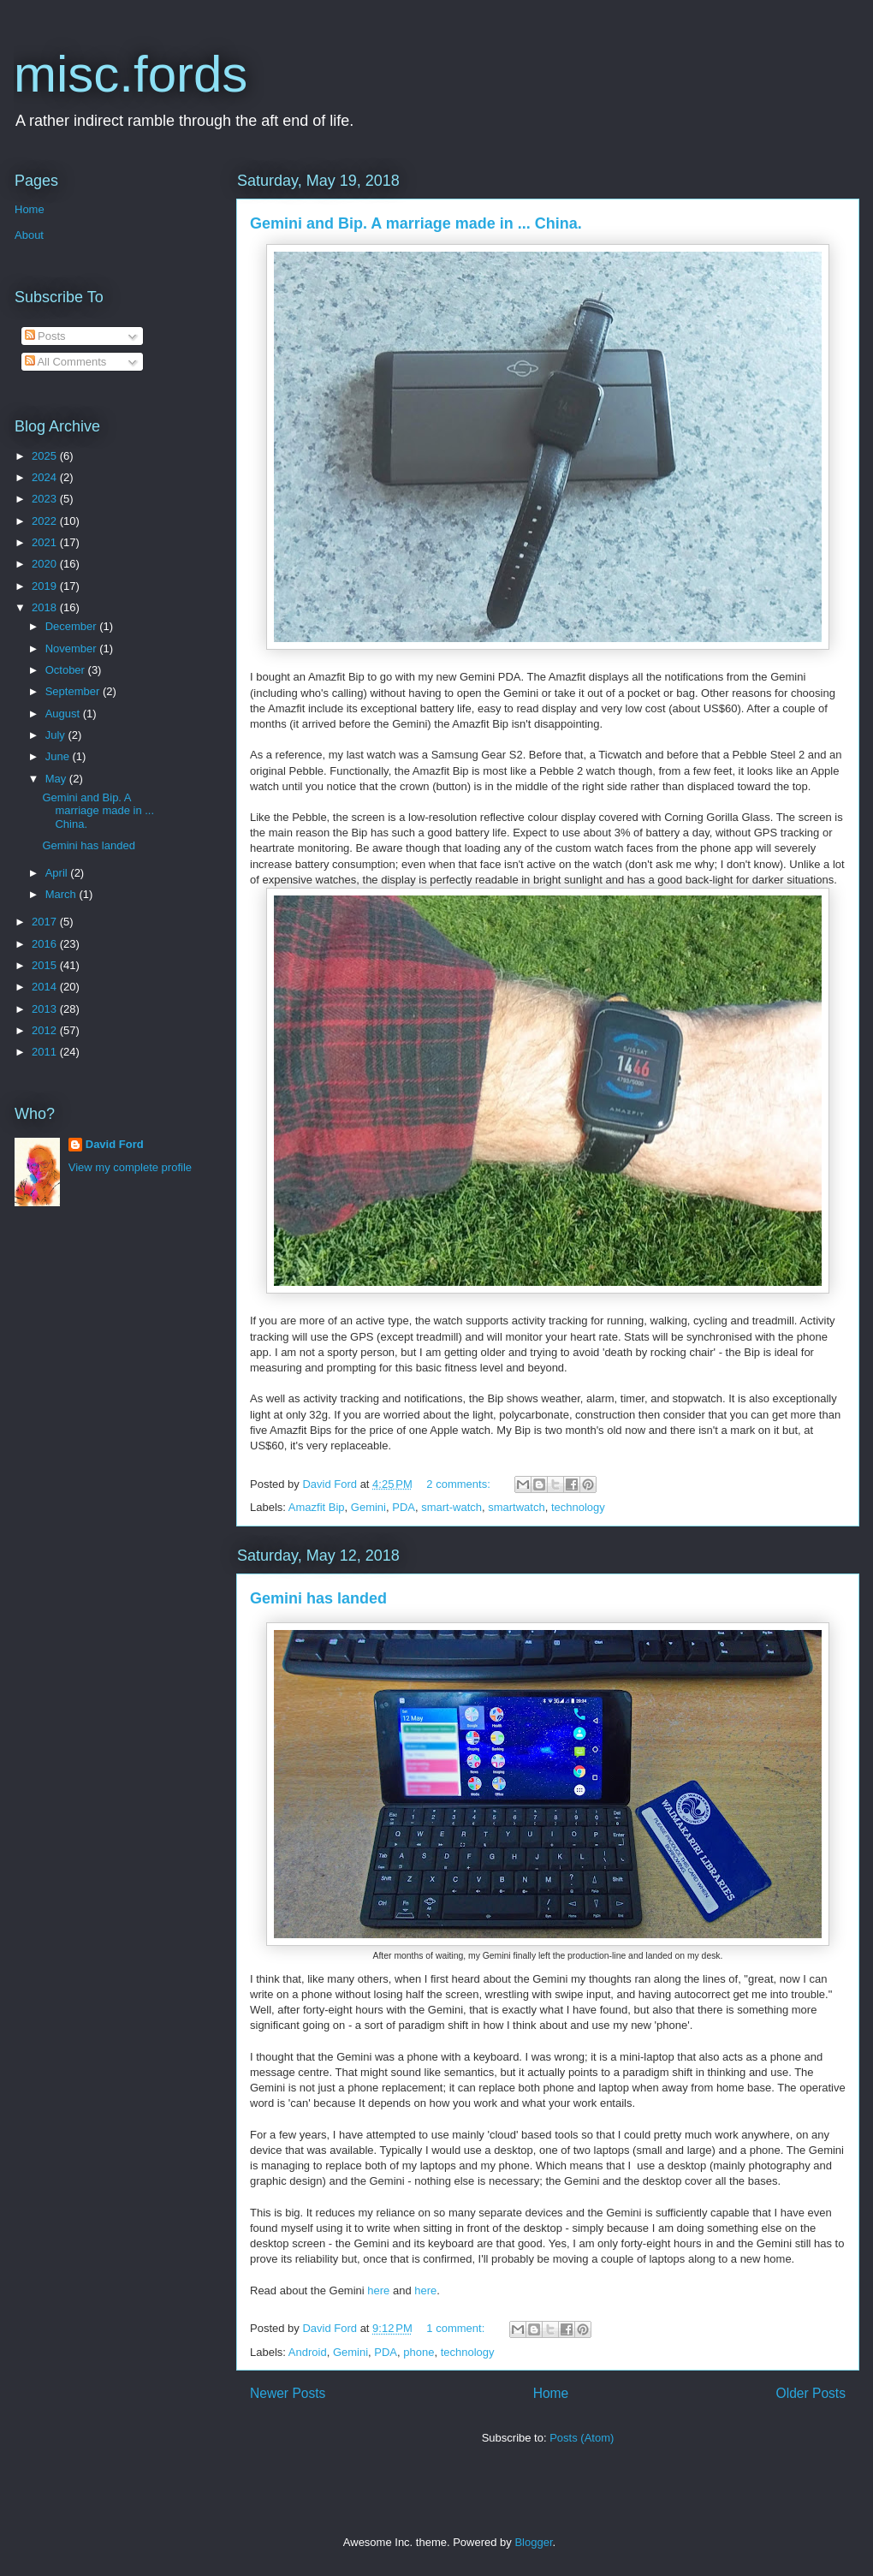 The width and height of the screenshot is (873, 2576). Describe the element at coordinates (46, 498) in the screenshot. I see `2023` at that location.